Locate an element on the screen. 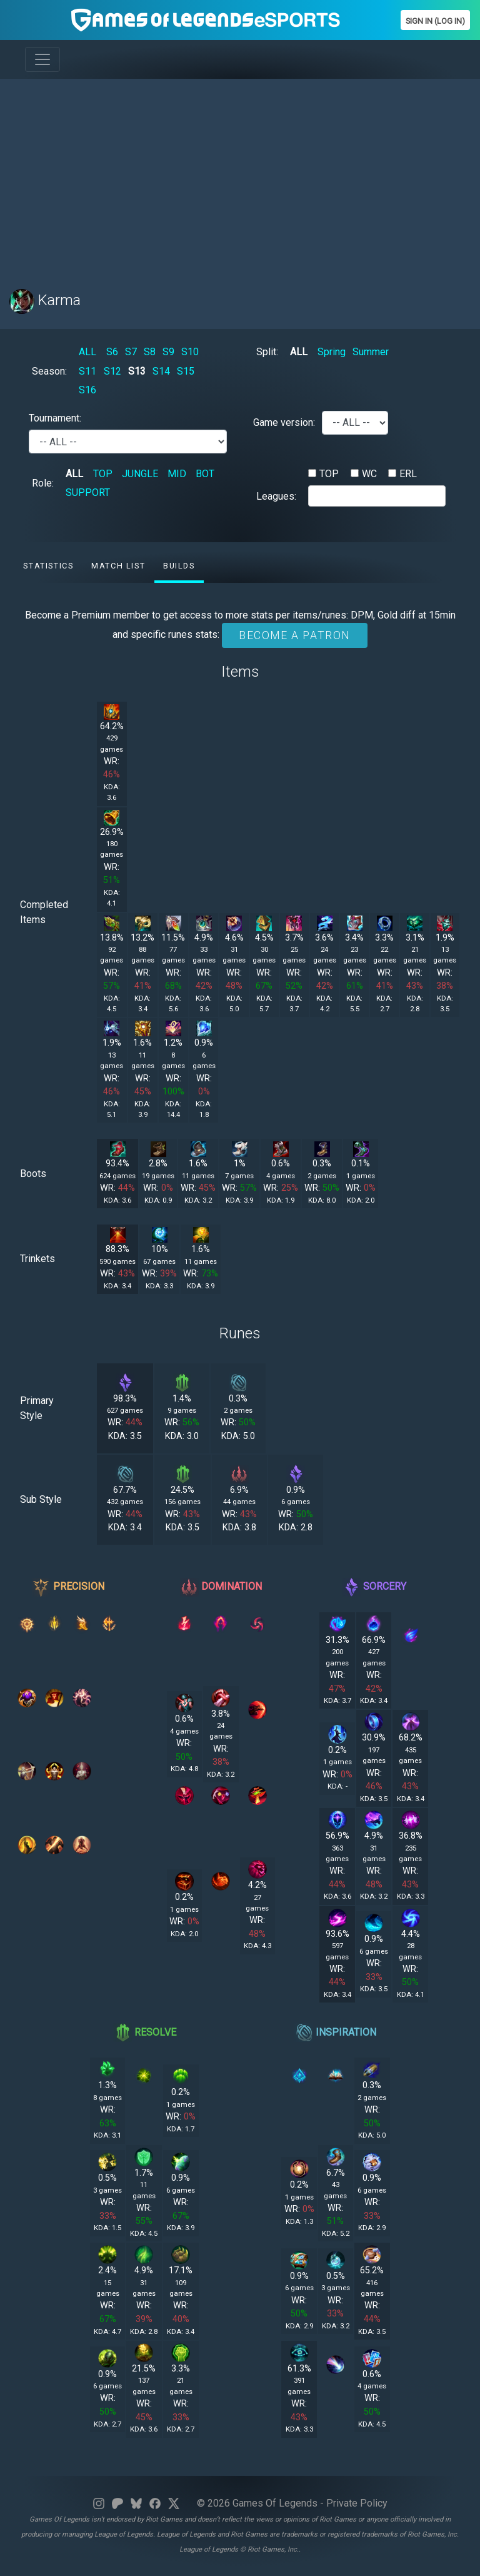 The image size is (480, 2576). Builds is located at coordinates (179, 565).